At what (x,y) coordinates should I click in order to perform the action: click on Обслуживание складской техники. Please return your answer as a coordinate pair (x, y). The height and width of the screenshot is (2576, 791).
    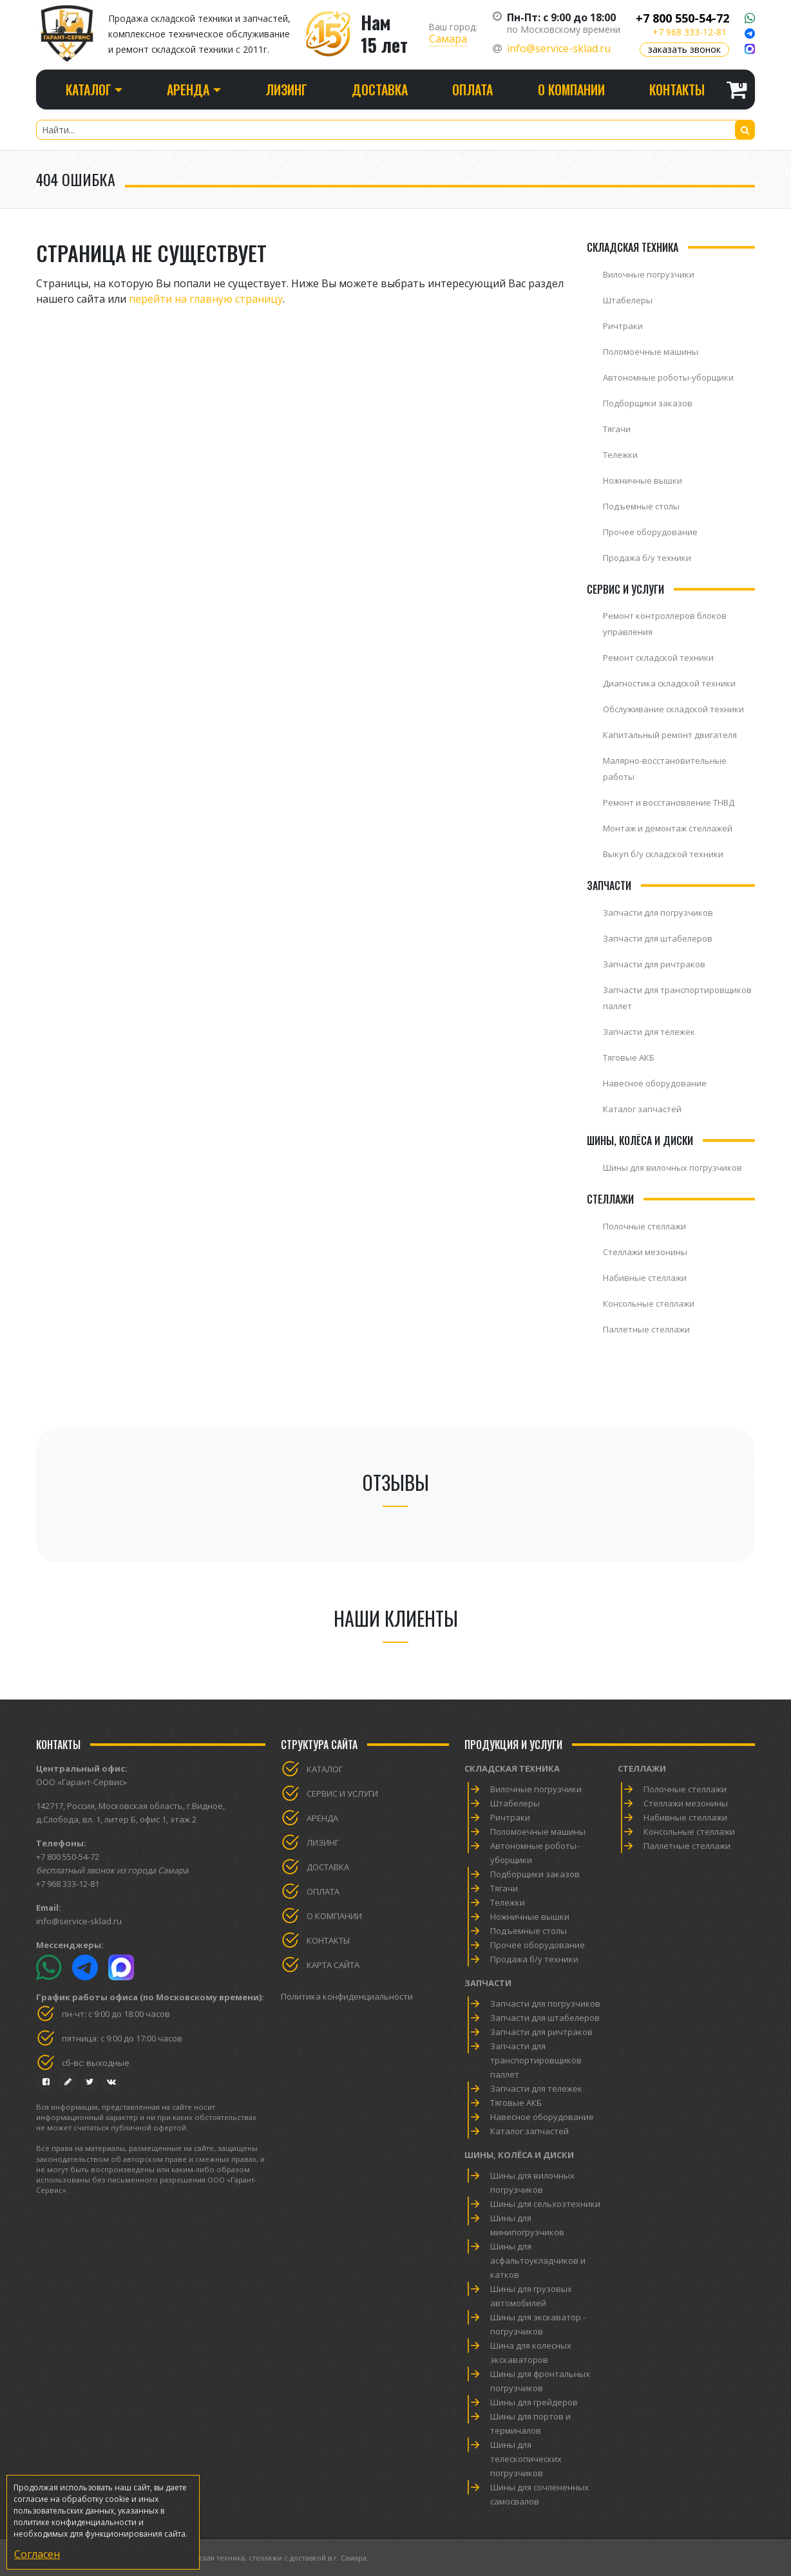
    Looking at the image, I should click on (673, 709).